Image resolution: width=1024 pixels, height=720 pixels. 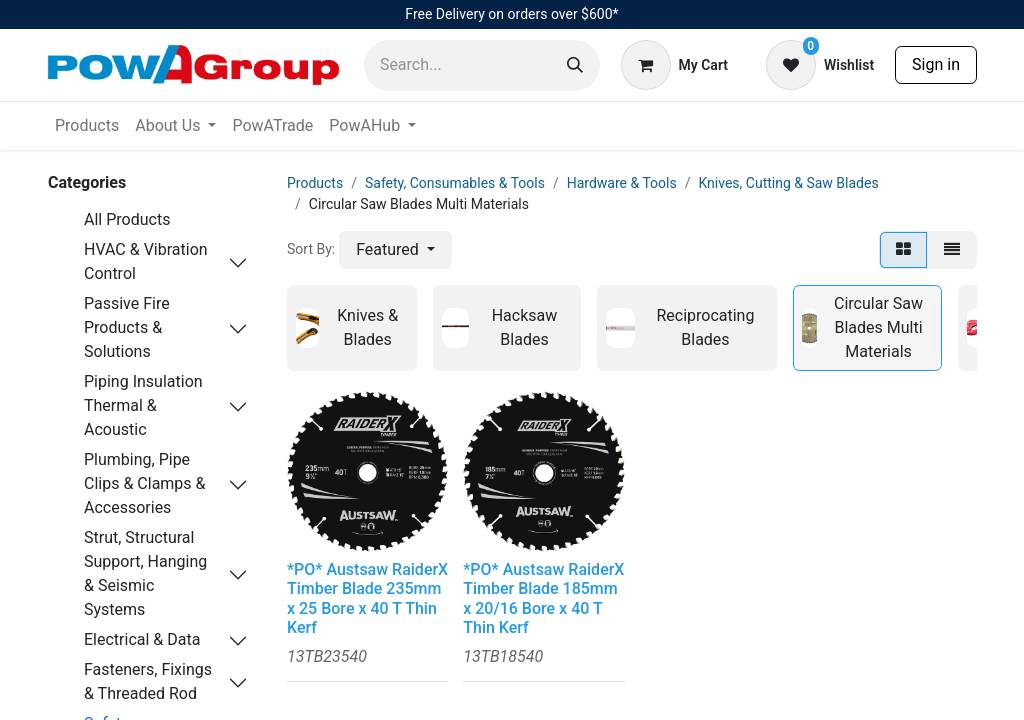 I want to click on Electrical & Data, so click(x=142, y=639).